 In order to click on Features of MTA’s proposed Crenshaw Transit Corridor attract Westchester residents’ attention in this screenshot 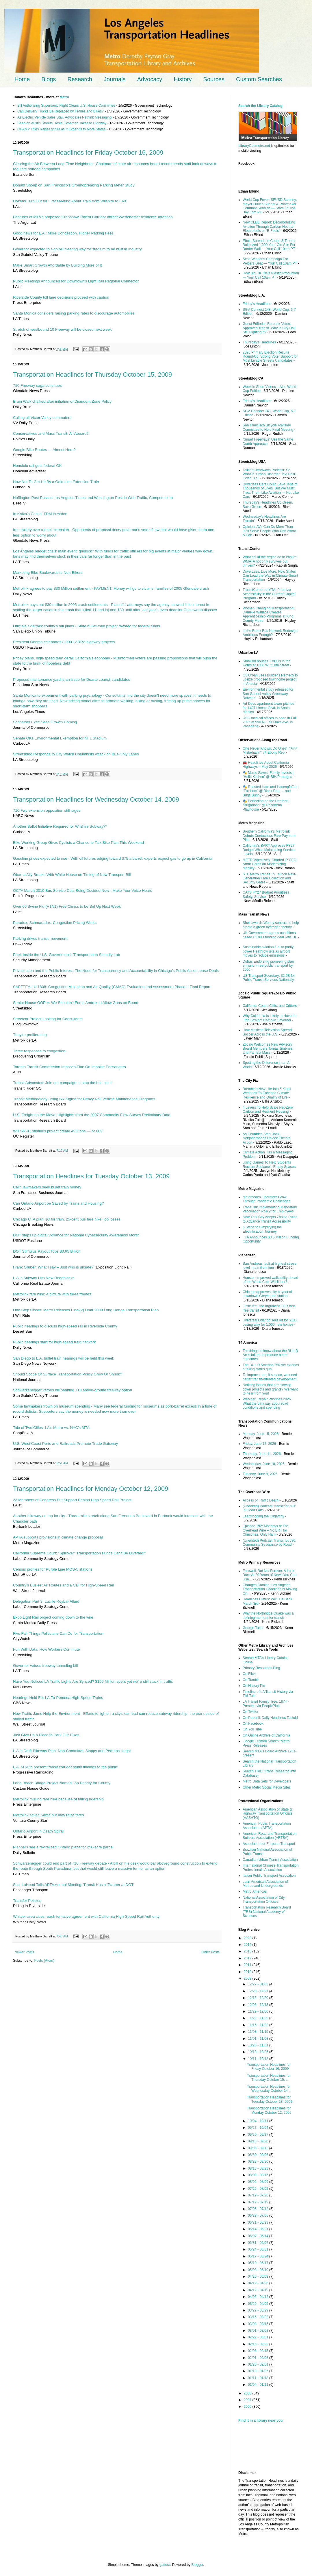, I will do `click(93, 217)`.